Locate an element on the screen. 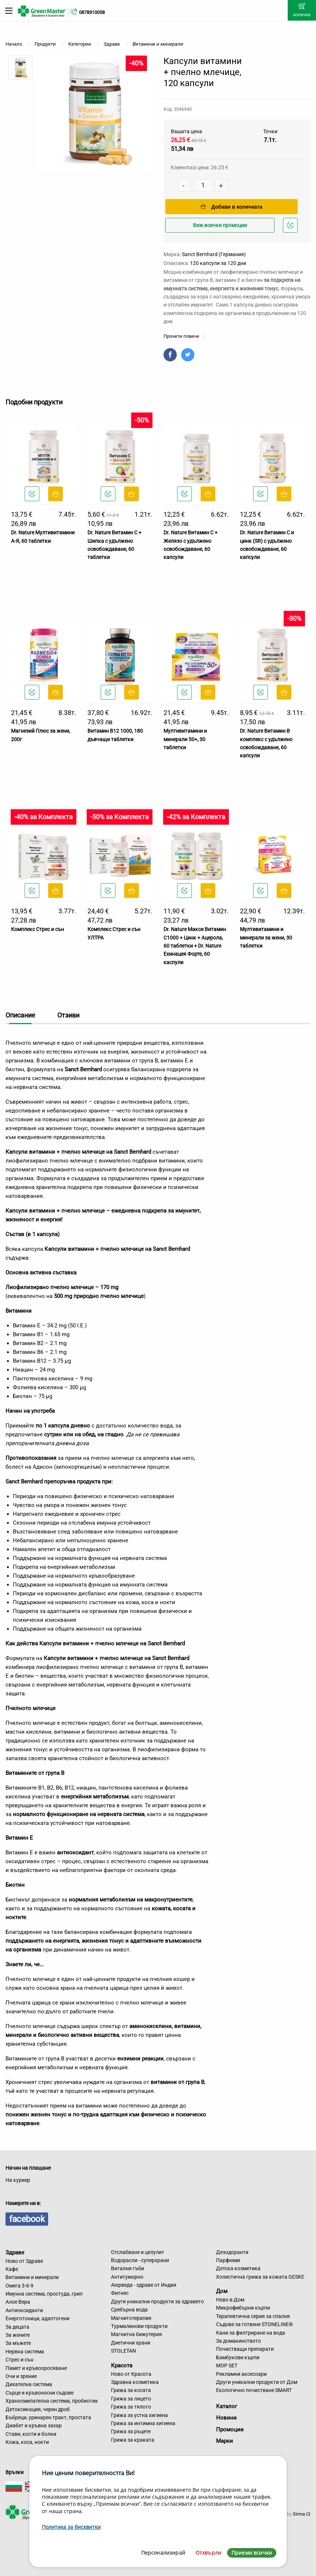 This screenshot has height=2576, width=316. Грижа за интимна хигиена is located at coordinates (143, 2423).